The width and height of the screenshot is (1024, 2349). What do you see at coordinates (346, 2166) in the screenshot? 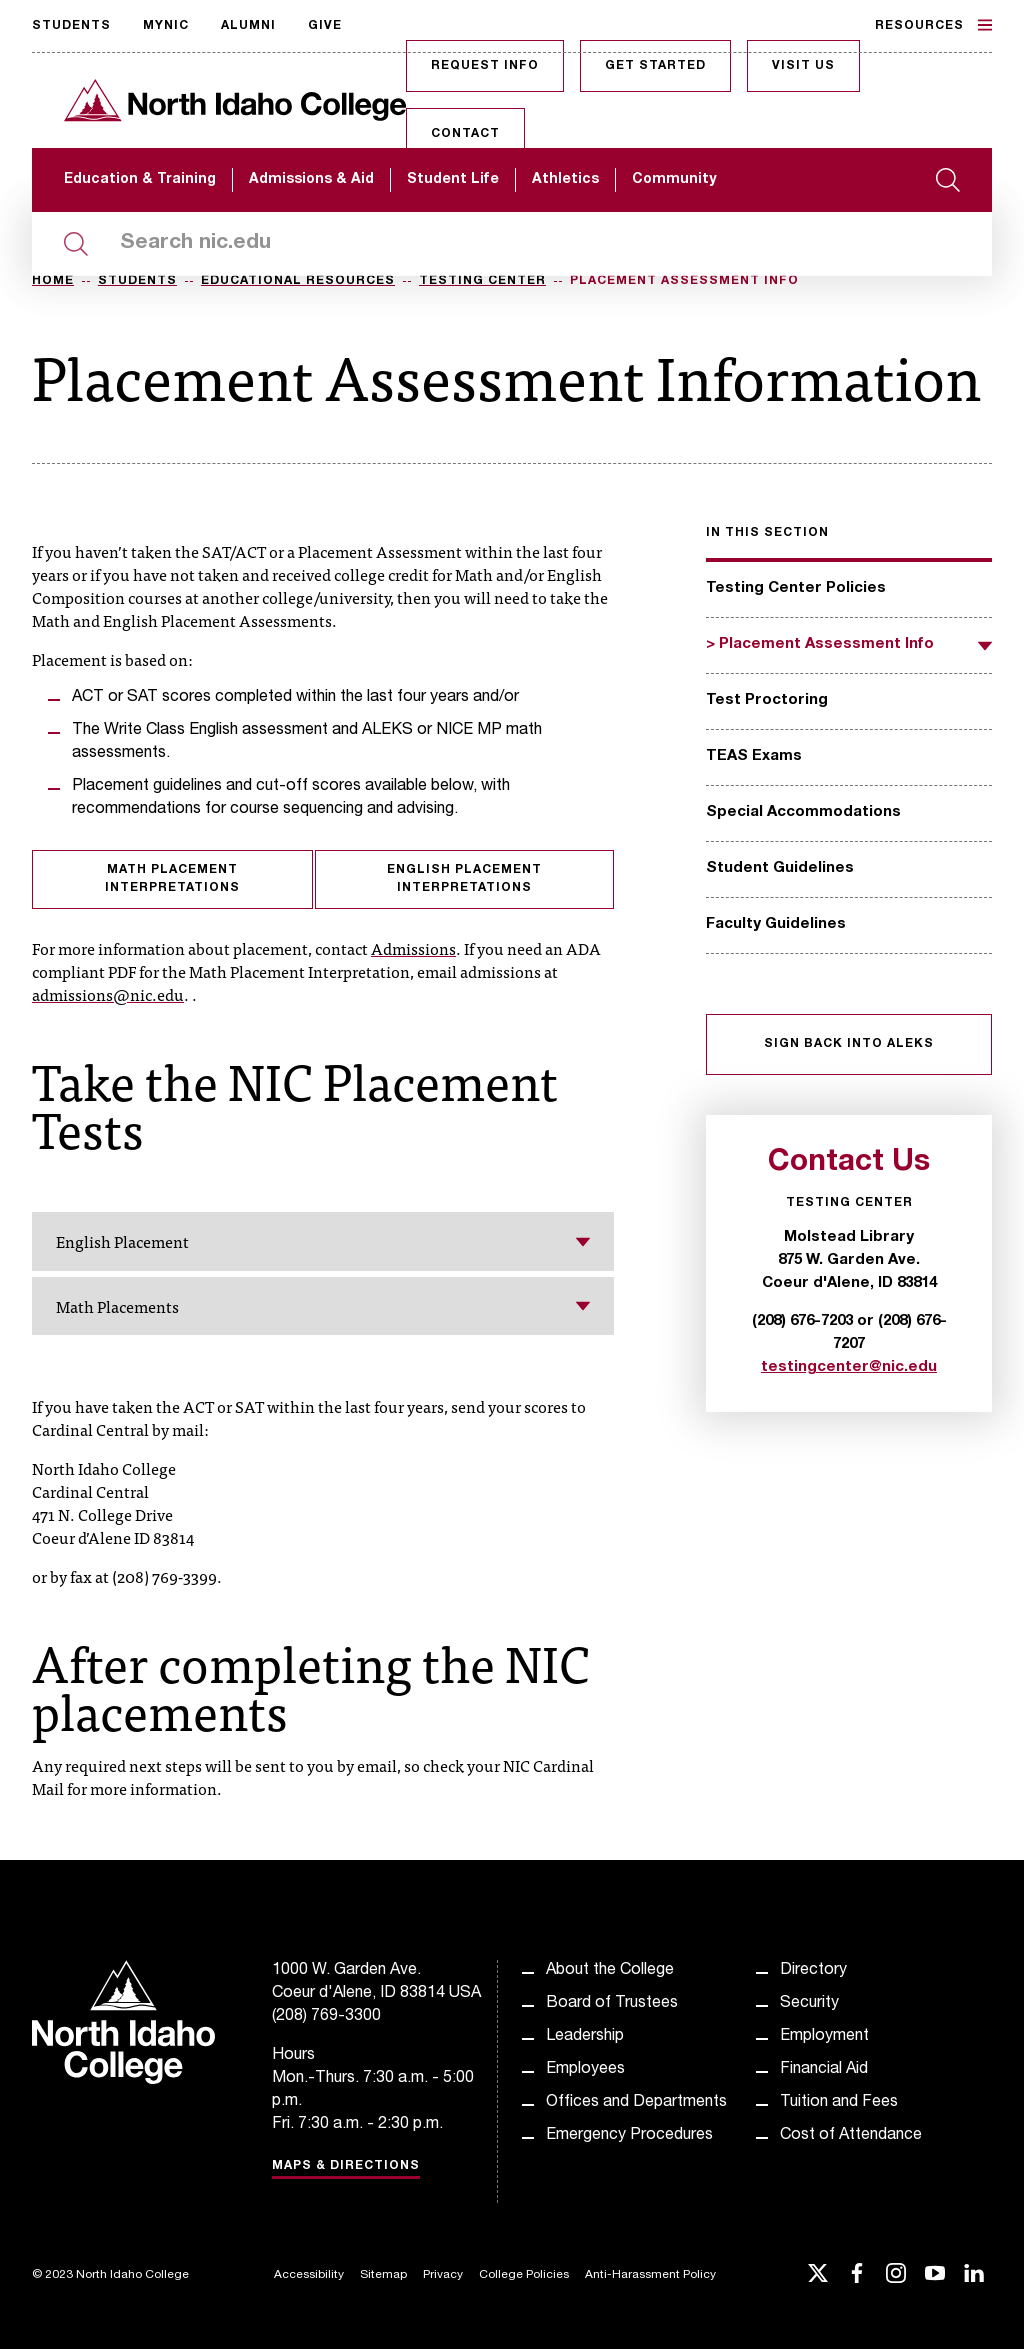
I see `Maps & Directions` at bounding box center [346, 2166].